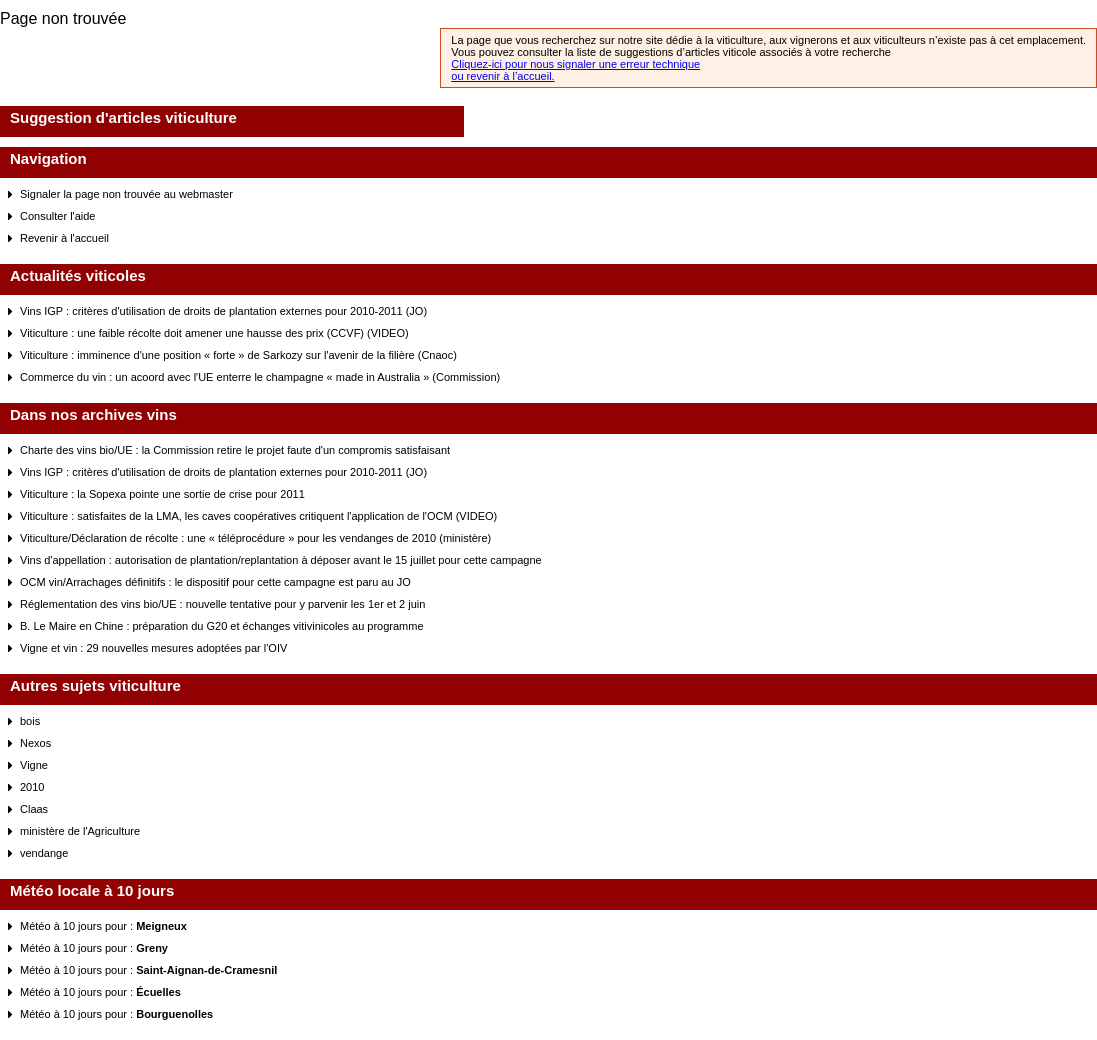  What do you see at coordinates (255, 538) in the screenshot?
I see `Viticulture/Déclaration de récolte : une « téléprocédure » pour les vendanges de 2010 (ministère)` at bounding box center [255, 538].